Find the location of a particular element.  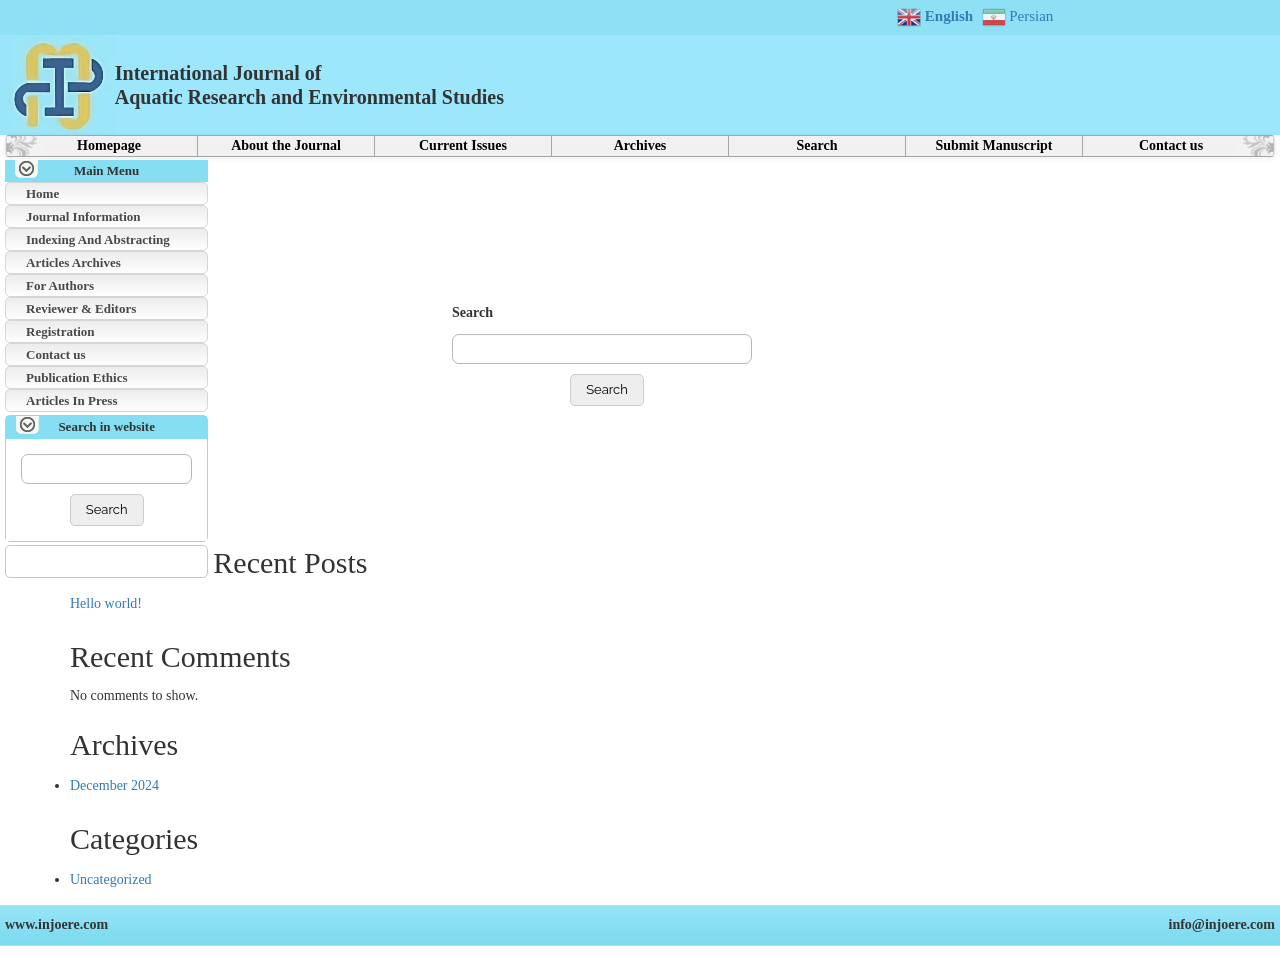

Publication Ethics is located at coordinates (77, 377).